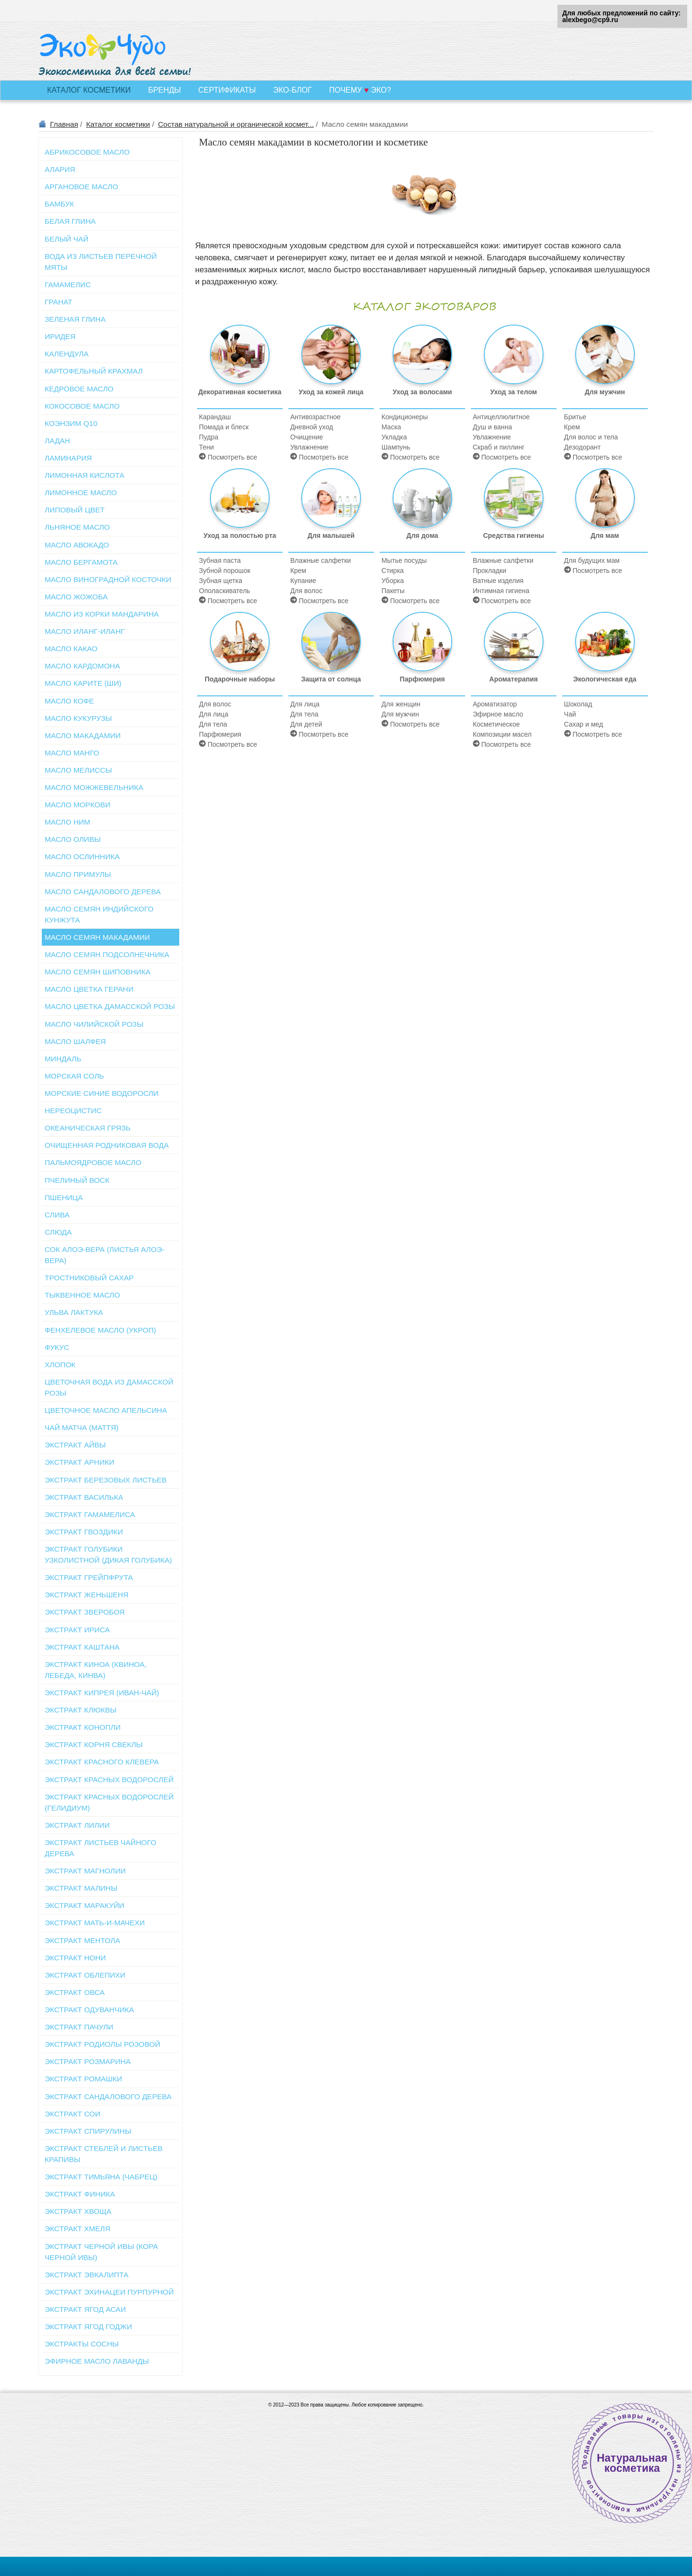  I want to click on Экстракт ромашки, so click(83, 2079).